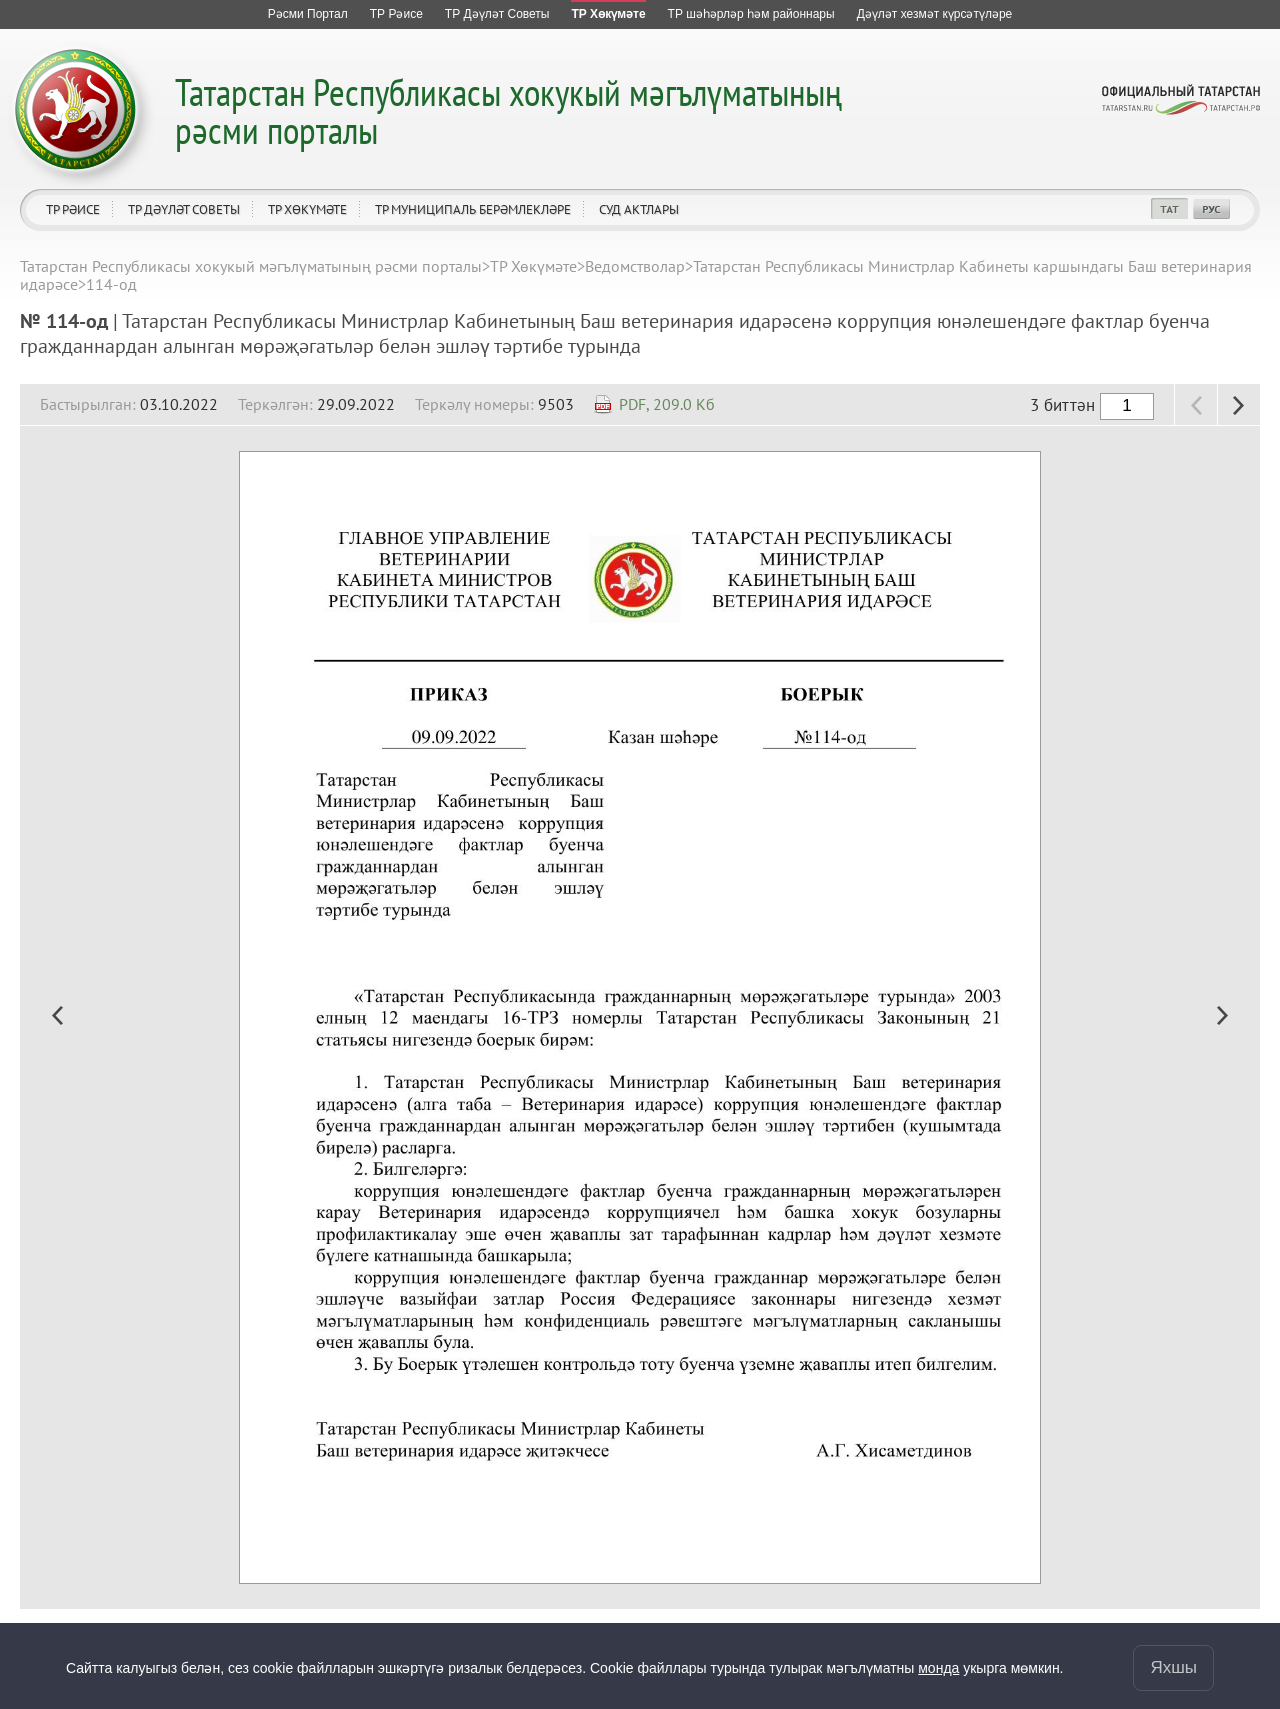 The height and width of the screenshot is (1709, 1280). Describe the element at coordinates (639, 209) in the screenshot. I see `Суд актлары` at that location.